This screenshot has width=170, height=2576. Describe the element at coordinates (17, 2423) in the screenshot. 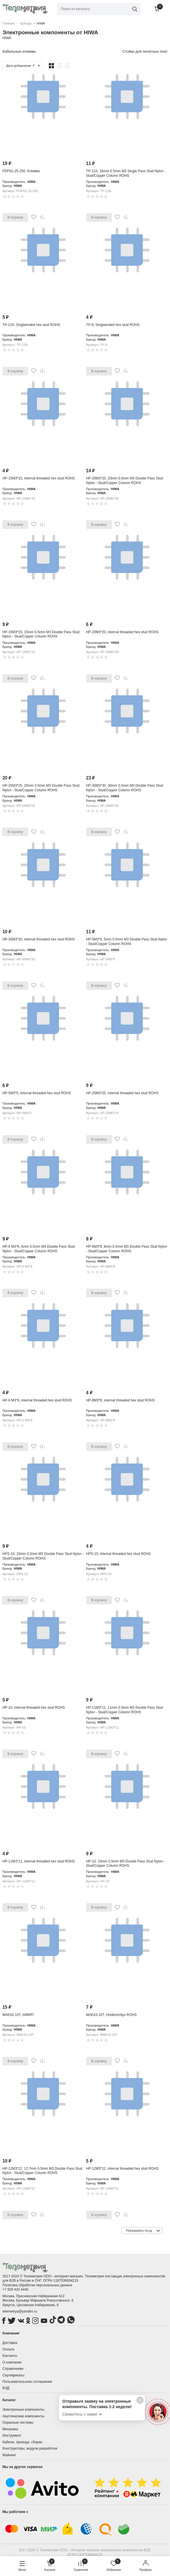

I see `Охранные системы` at that location.